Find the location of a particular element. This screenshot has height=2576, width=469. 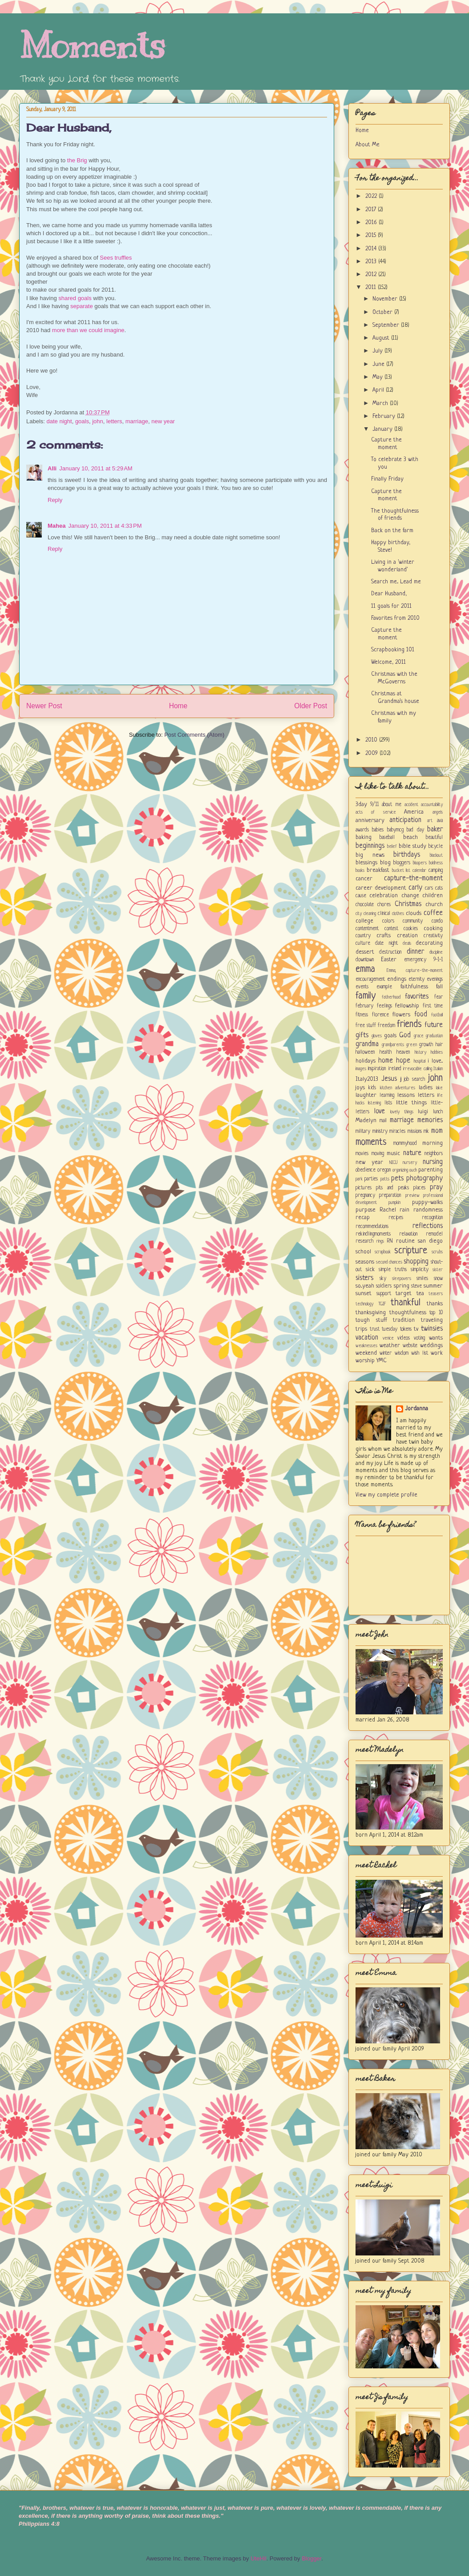

decorating is located at coordinates (429, 943).